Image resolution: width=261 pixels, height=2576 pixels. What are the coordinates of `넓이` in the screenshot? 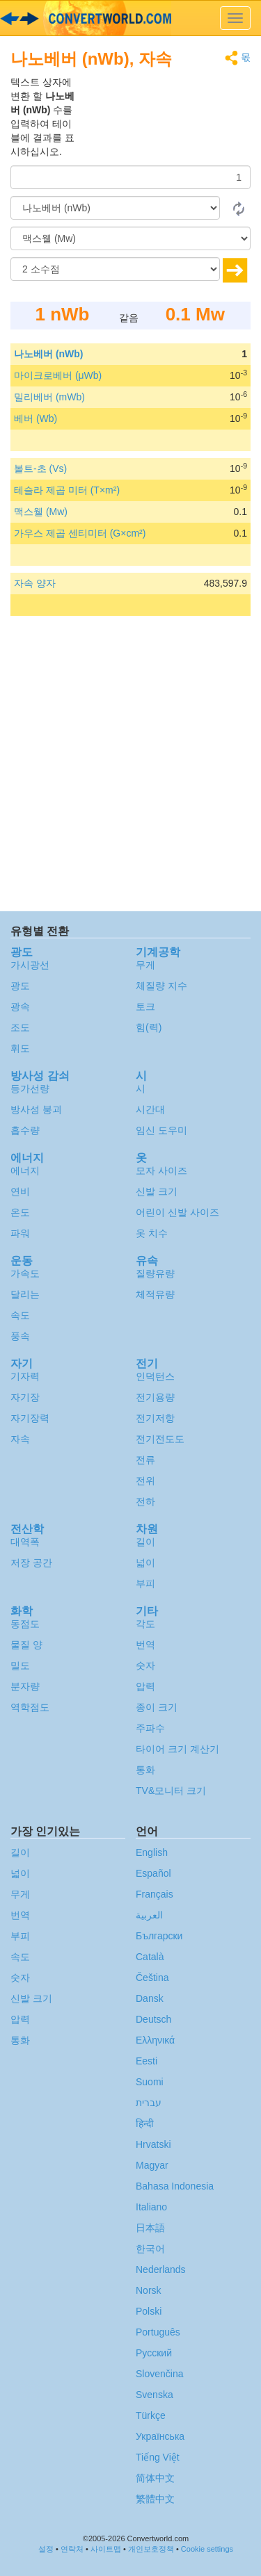 It's located at (145, 1562).